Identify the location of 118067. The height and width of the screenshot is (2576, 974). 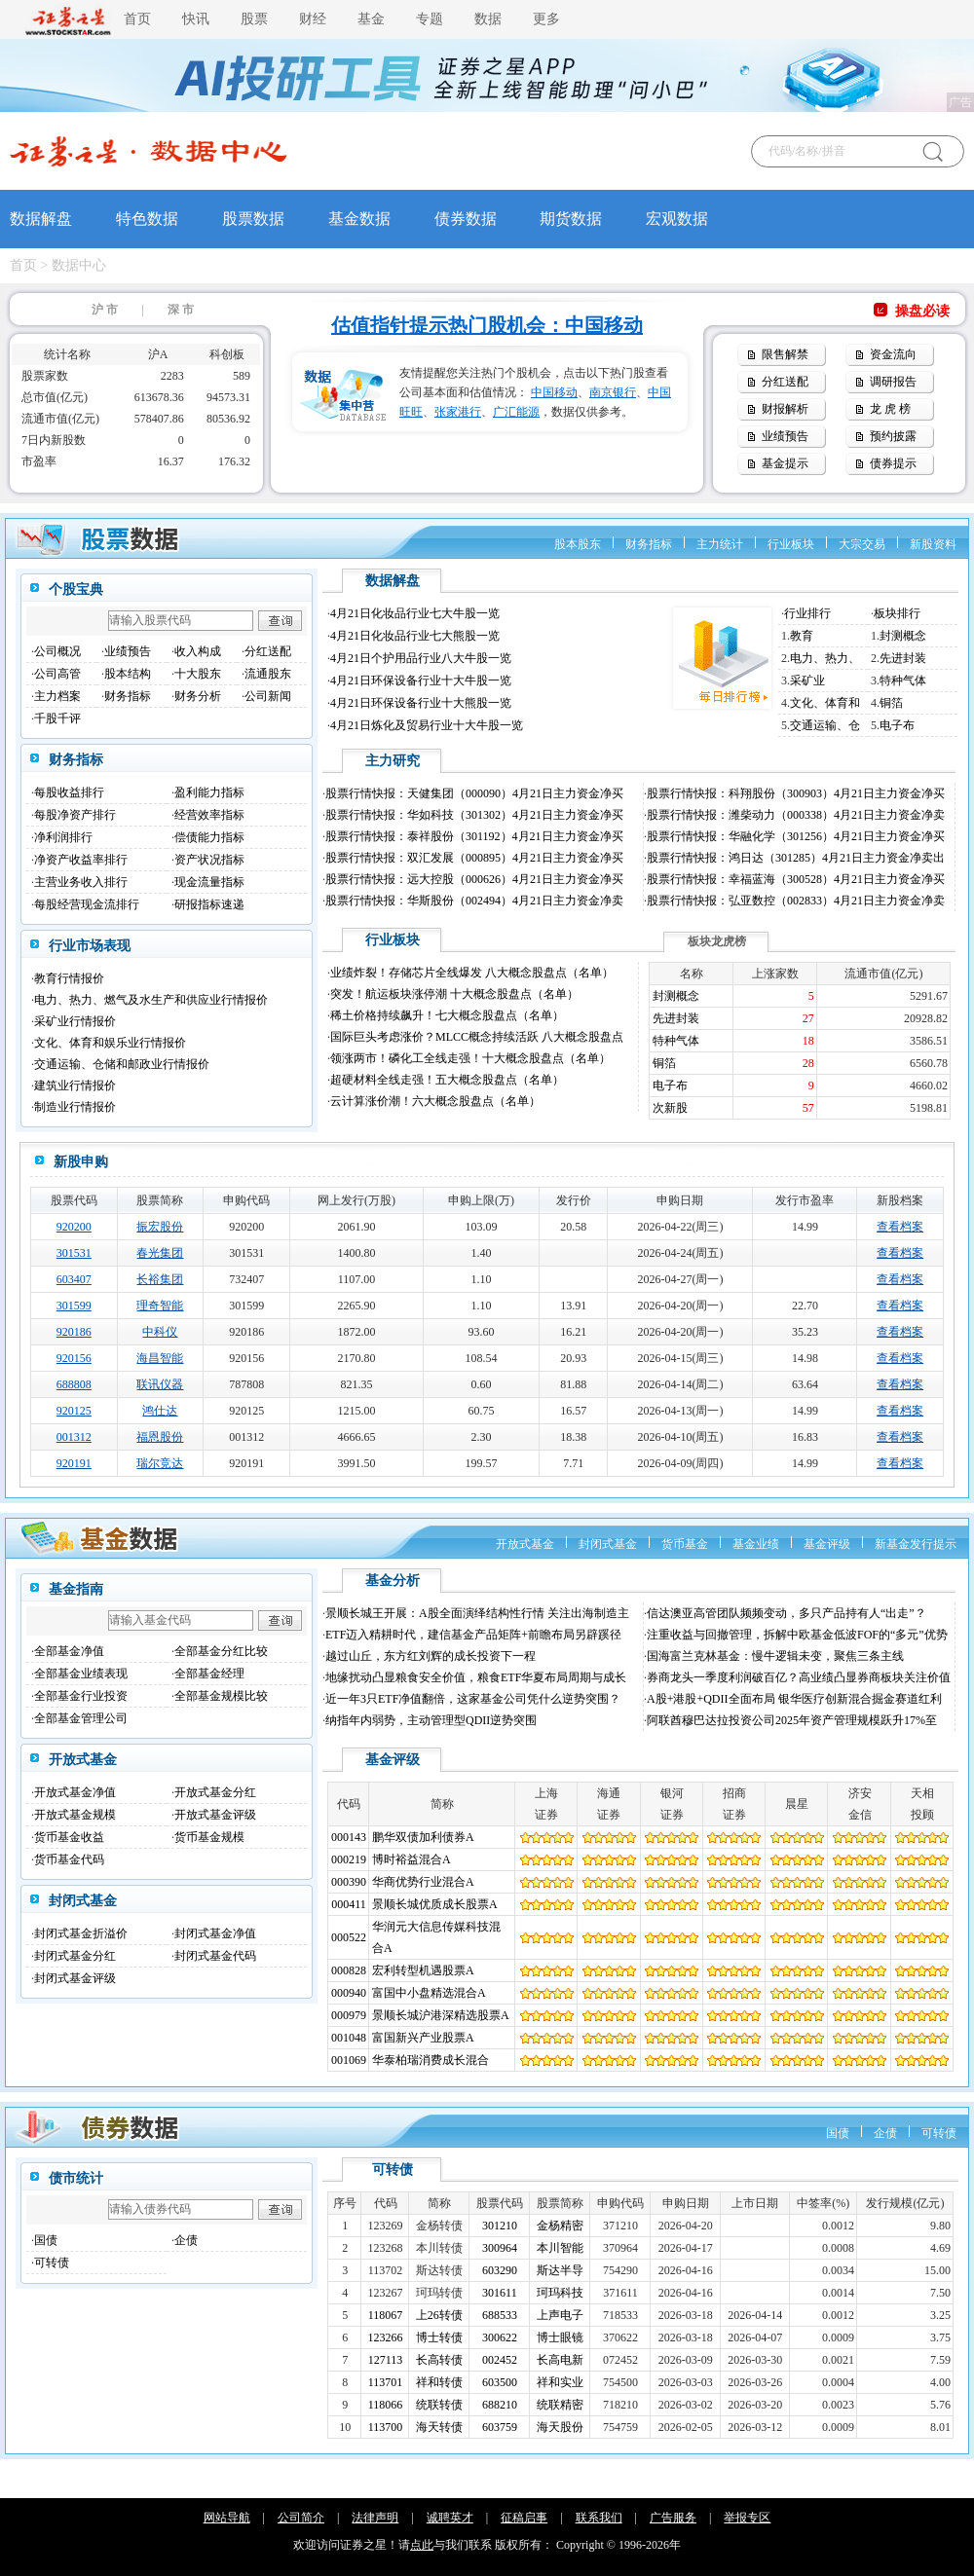
(385, 2315).